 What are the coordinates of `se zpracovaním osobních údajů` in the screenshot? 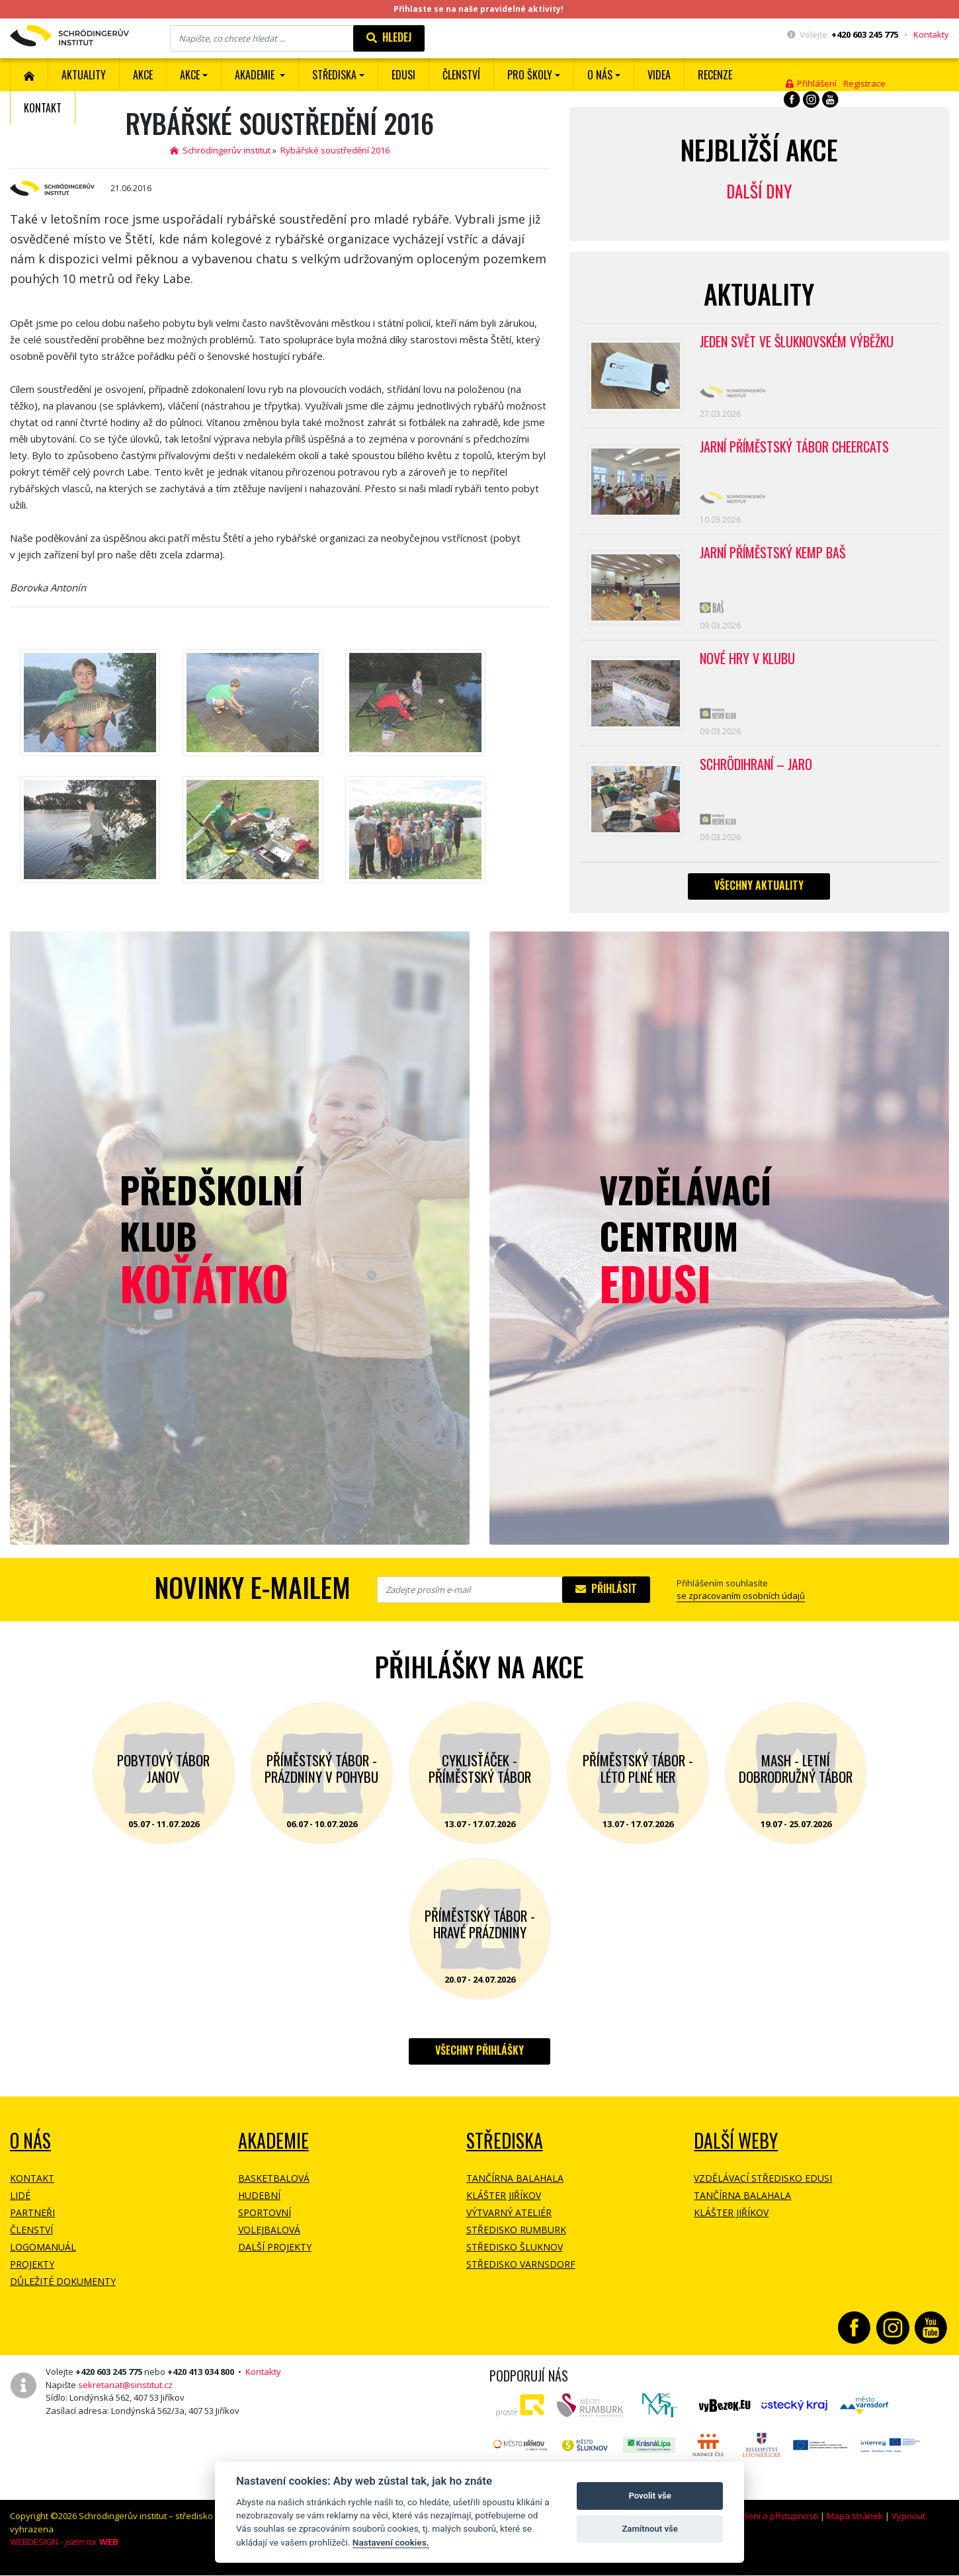 It's located at (741, 1602).